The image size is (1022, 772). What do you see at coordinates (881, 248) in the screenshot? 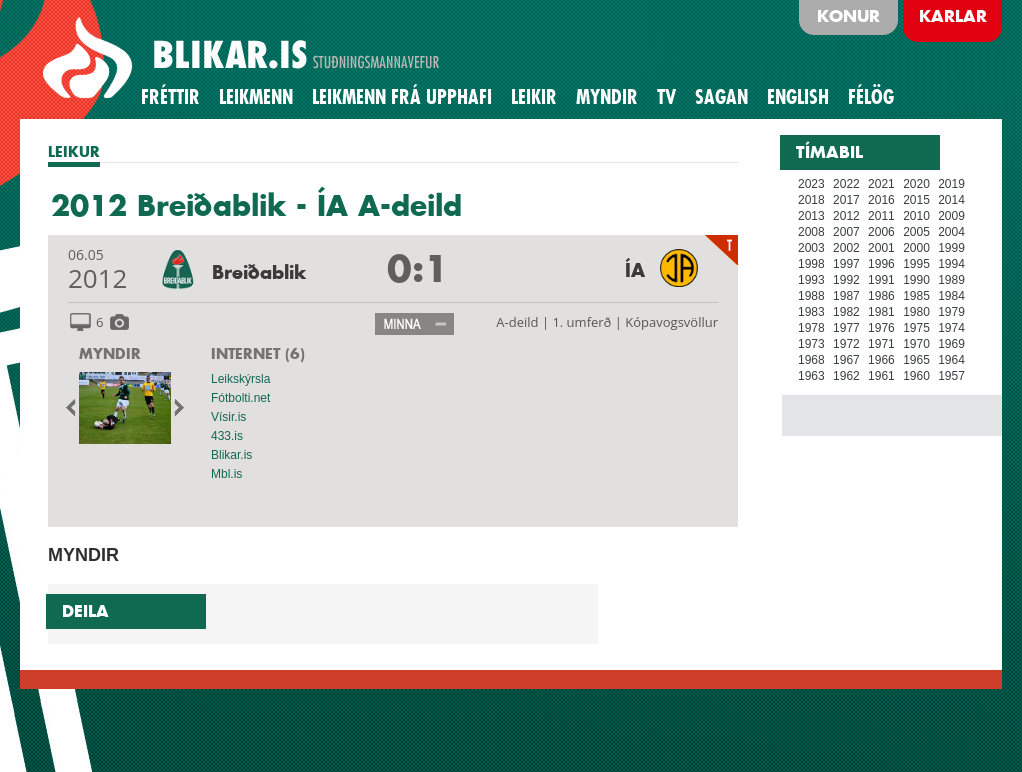
I see `2001` at bounding box center [881, 248].